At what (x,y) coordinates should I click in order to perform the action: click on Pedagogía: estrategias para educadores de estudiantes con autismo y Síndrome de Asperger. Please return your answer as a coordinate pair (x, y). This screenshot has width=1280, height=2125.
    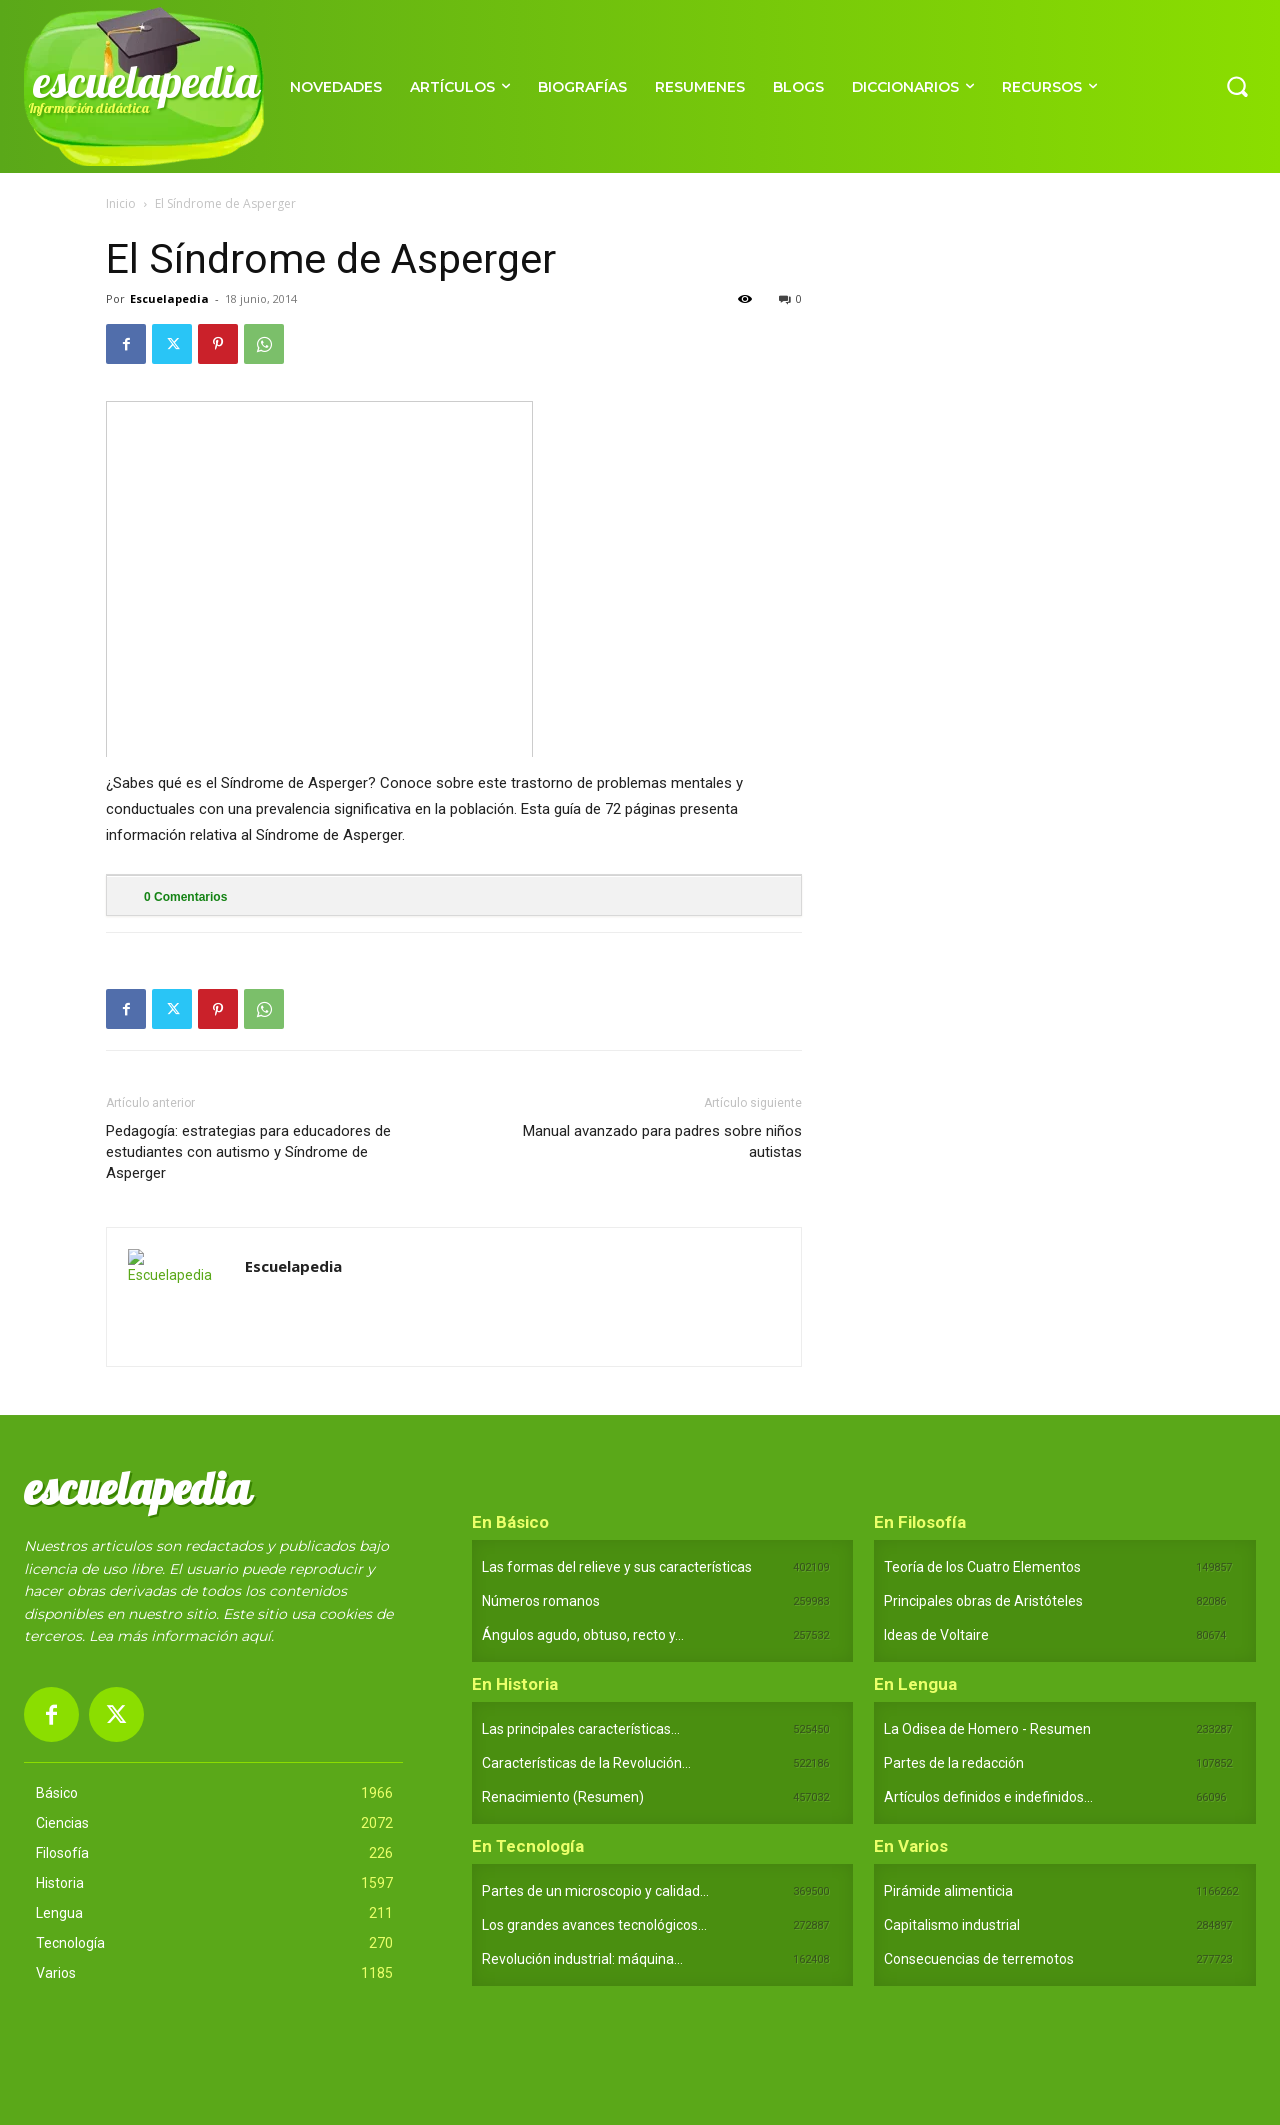
    Looking at the image, I should click on (248, 1152).